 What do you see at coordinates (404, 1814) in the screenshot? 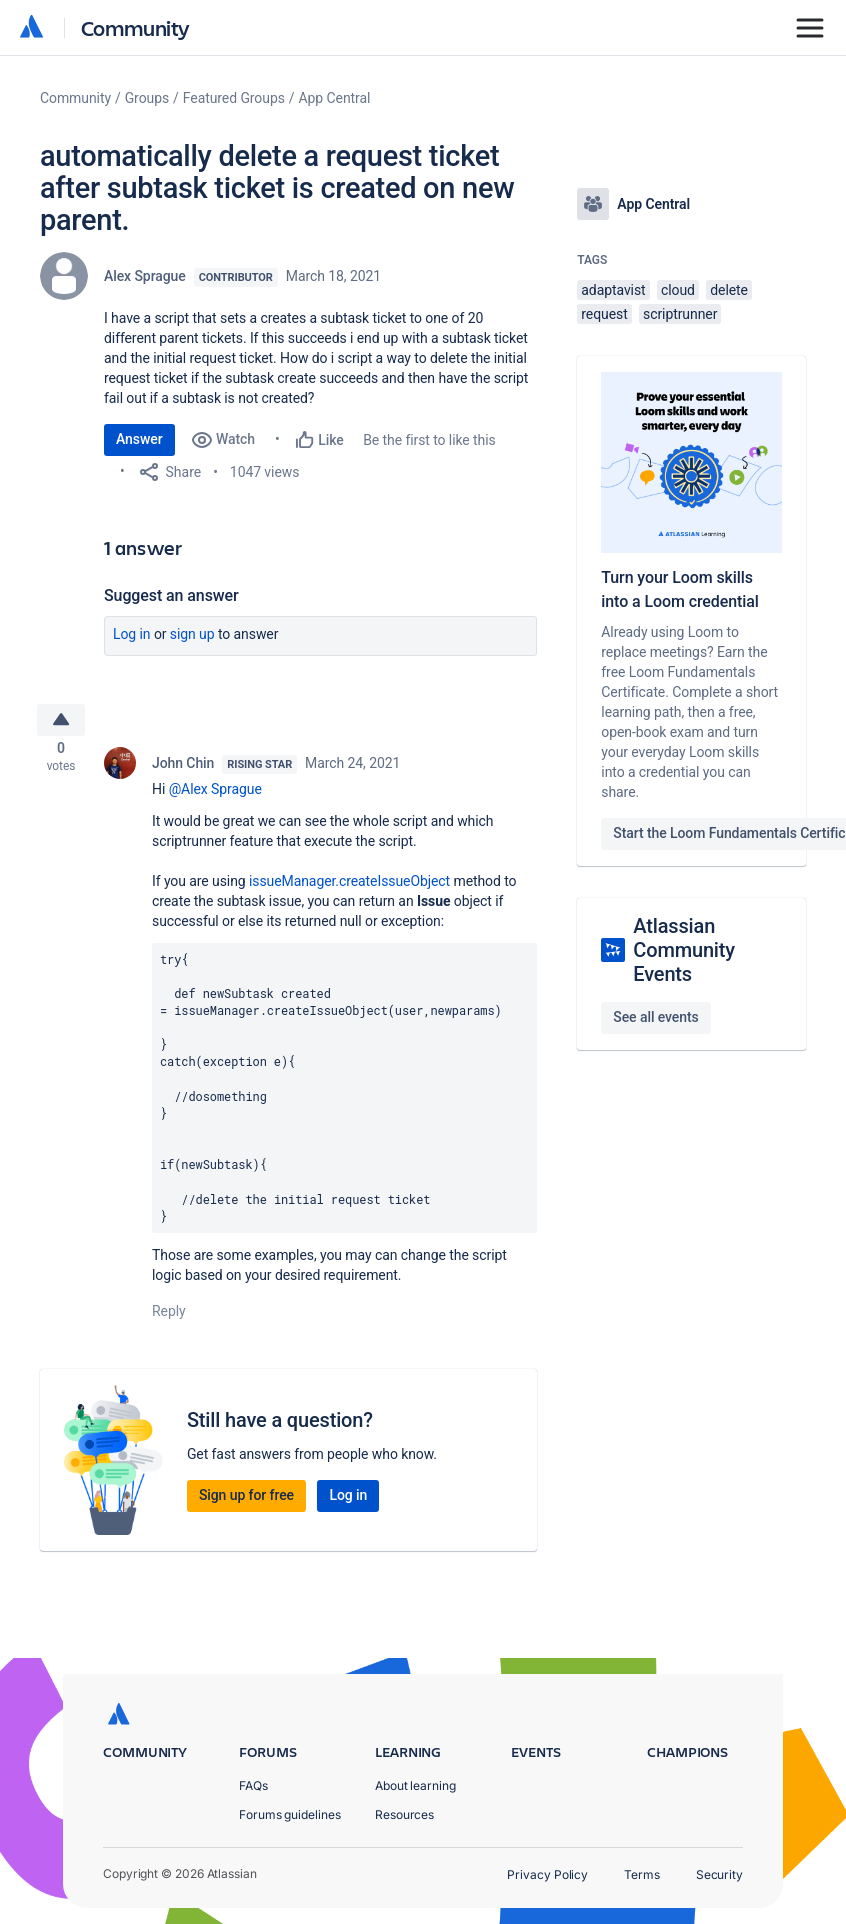
I see `Resources` at bounding box center [404, 1814].